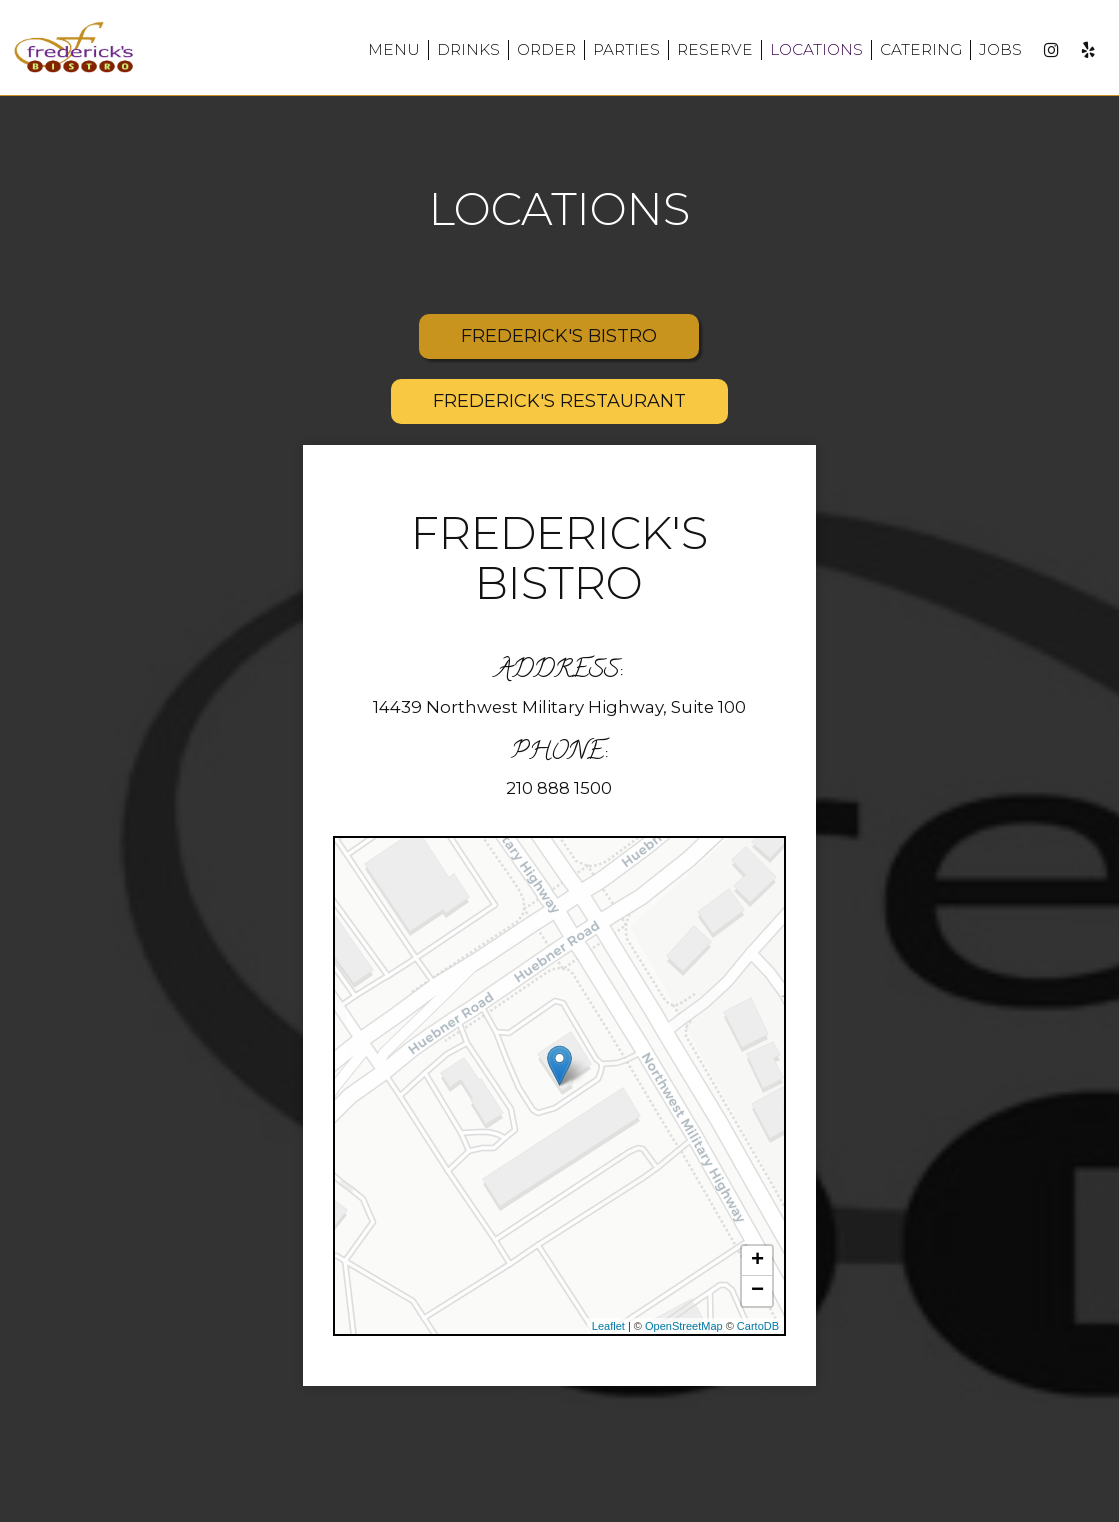 The width and height of the screenshot is (1119, 1522). Describe the element at coordinates (626, 49) in the screenshot. I see `Parties` at that location.